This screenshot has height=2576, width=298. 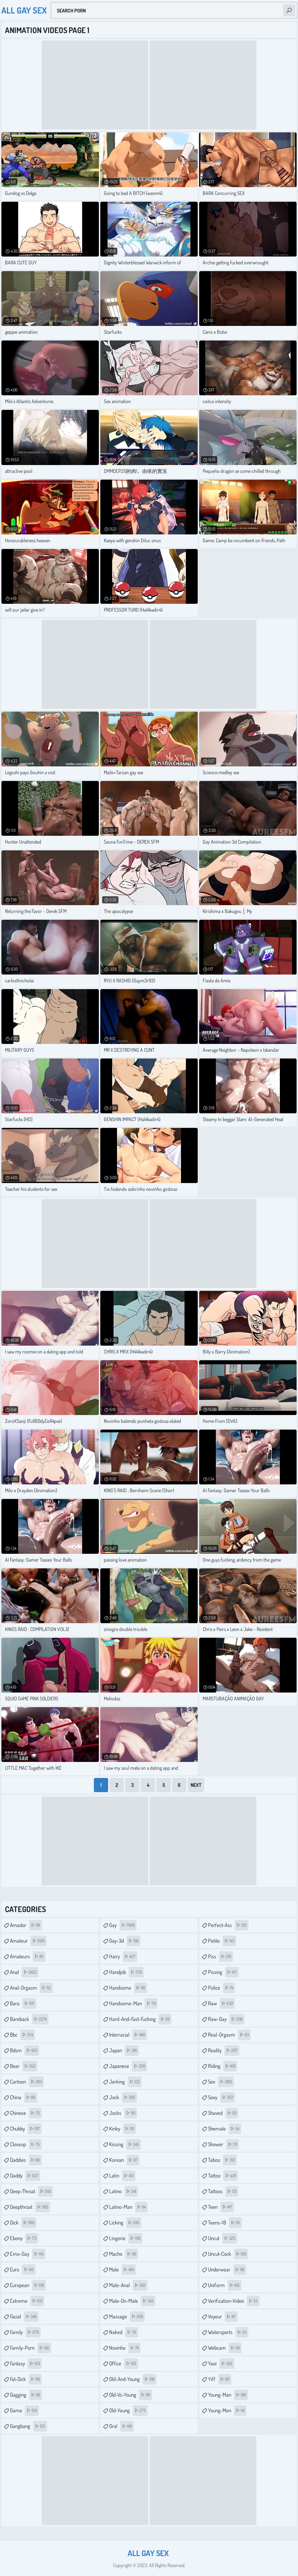 I want to click on tattoos, so click(x=223, y=2191).